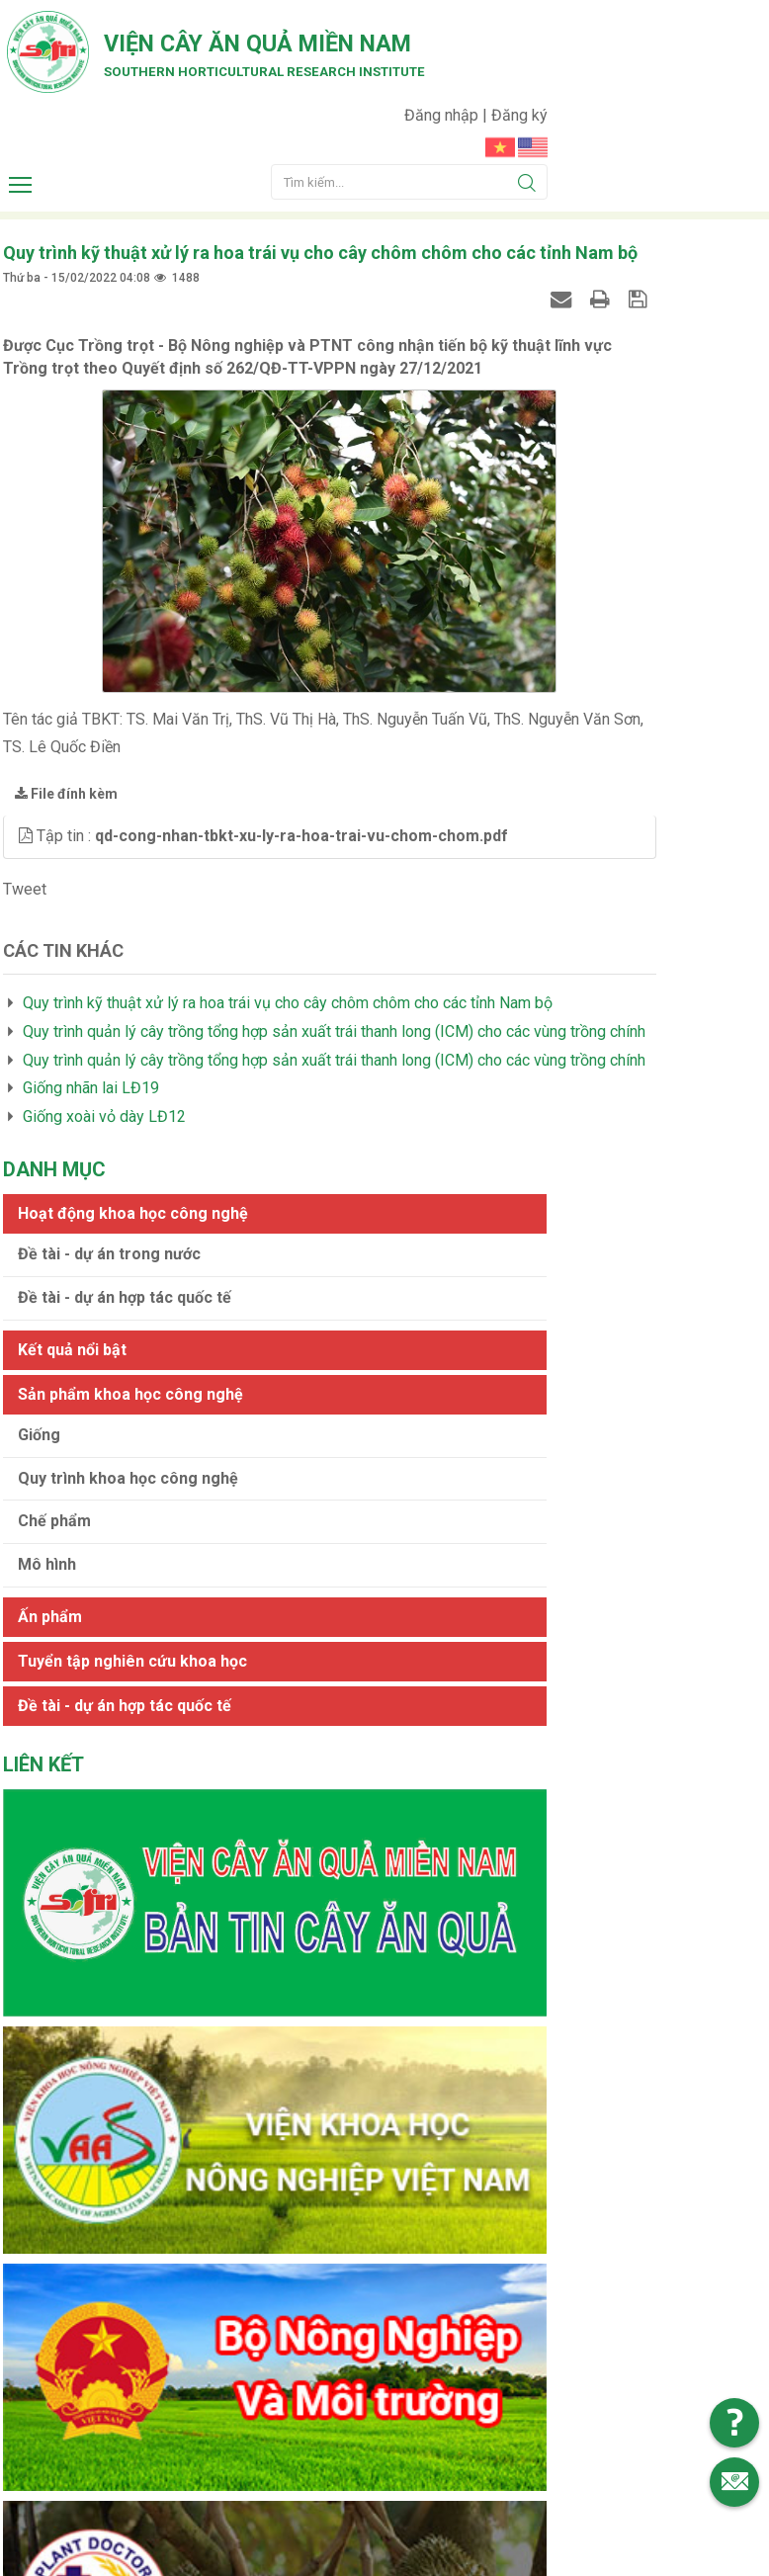 This screenshot has width=769, height=2576. What do you see at coordinates (570, 731) in the screenshot?
I see `Mô hình` at bounding box center [570, 731].